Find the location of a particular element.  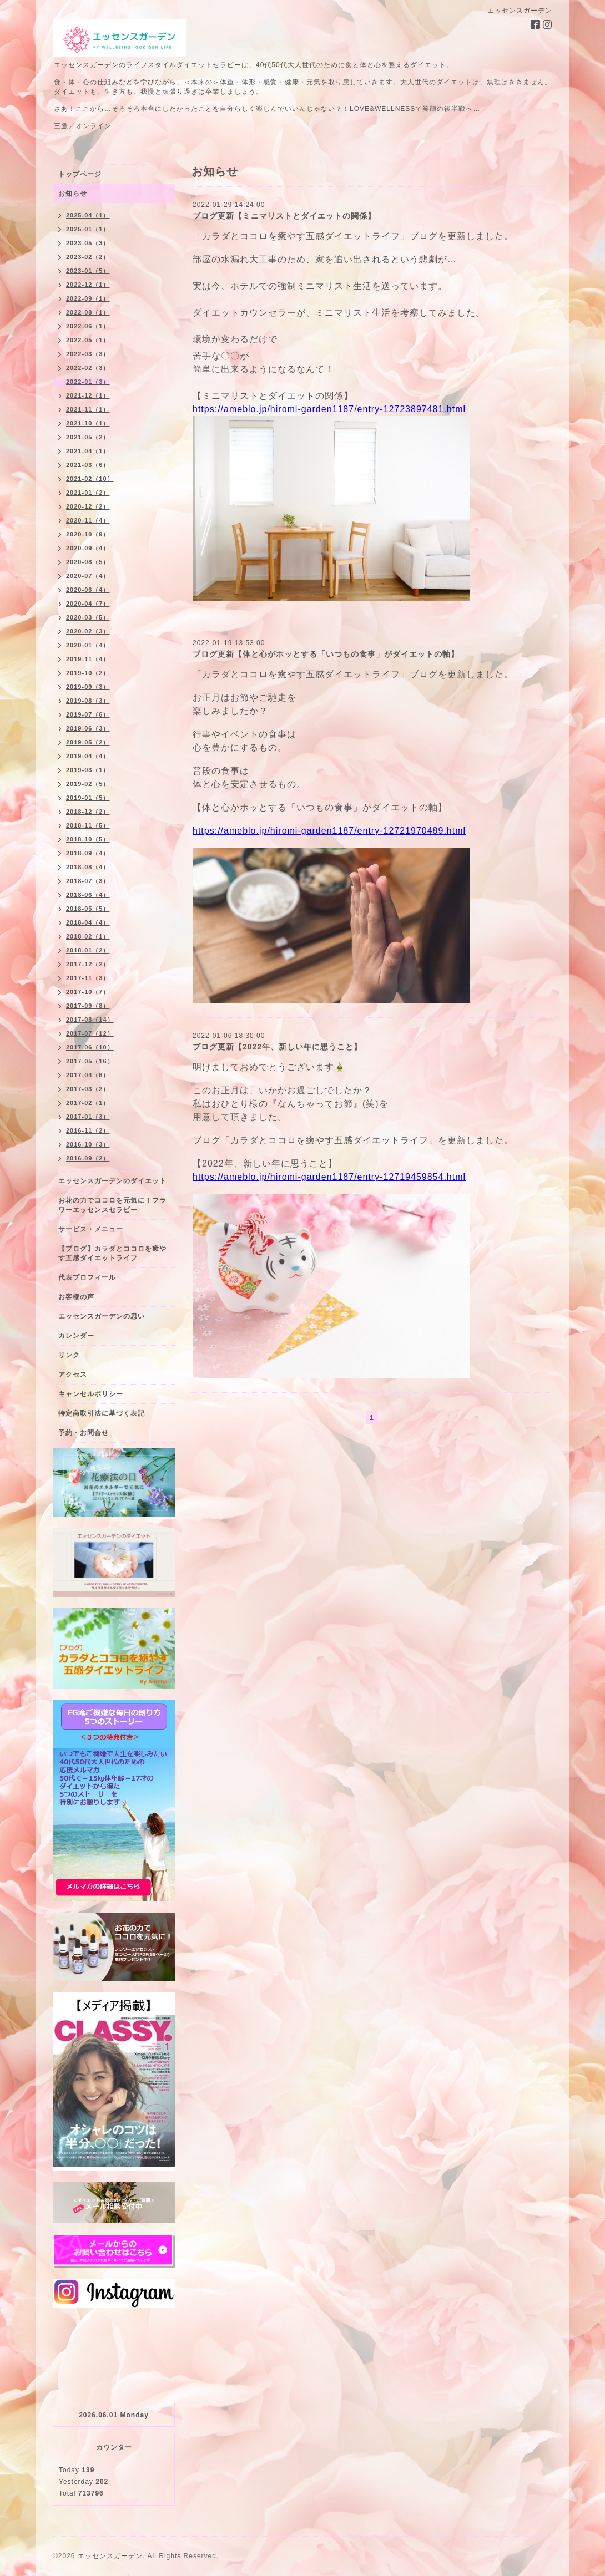

2018-08（4） is located at coordinates (88, 867).